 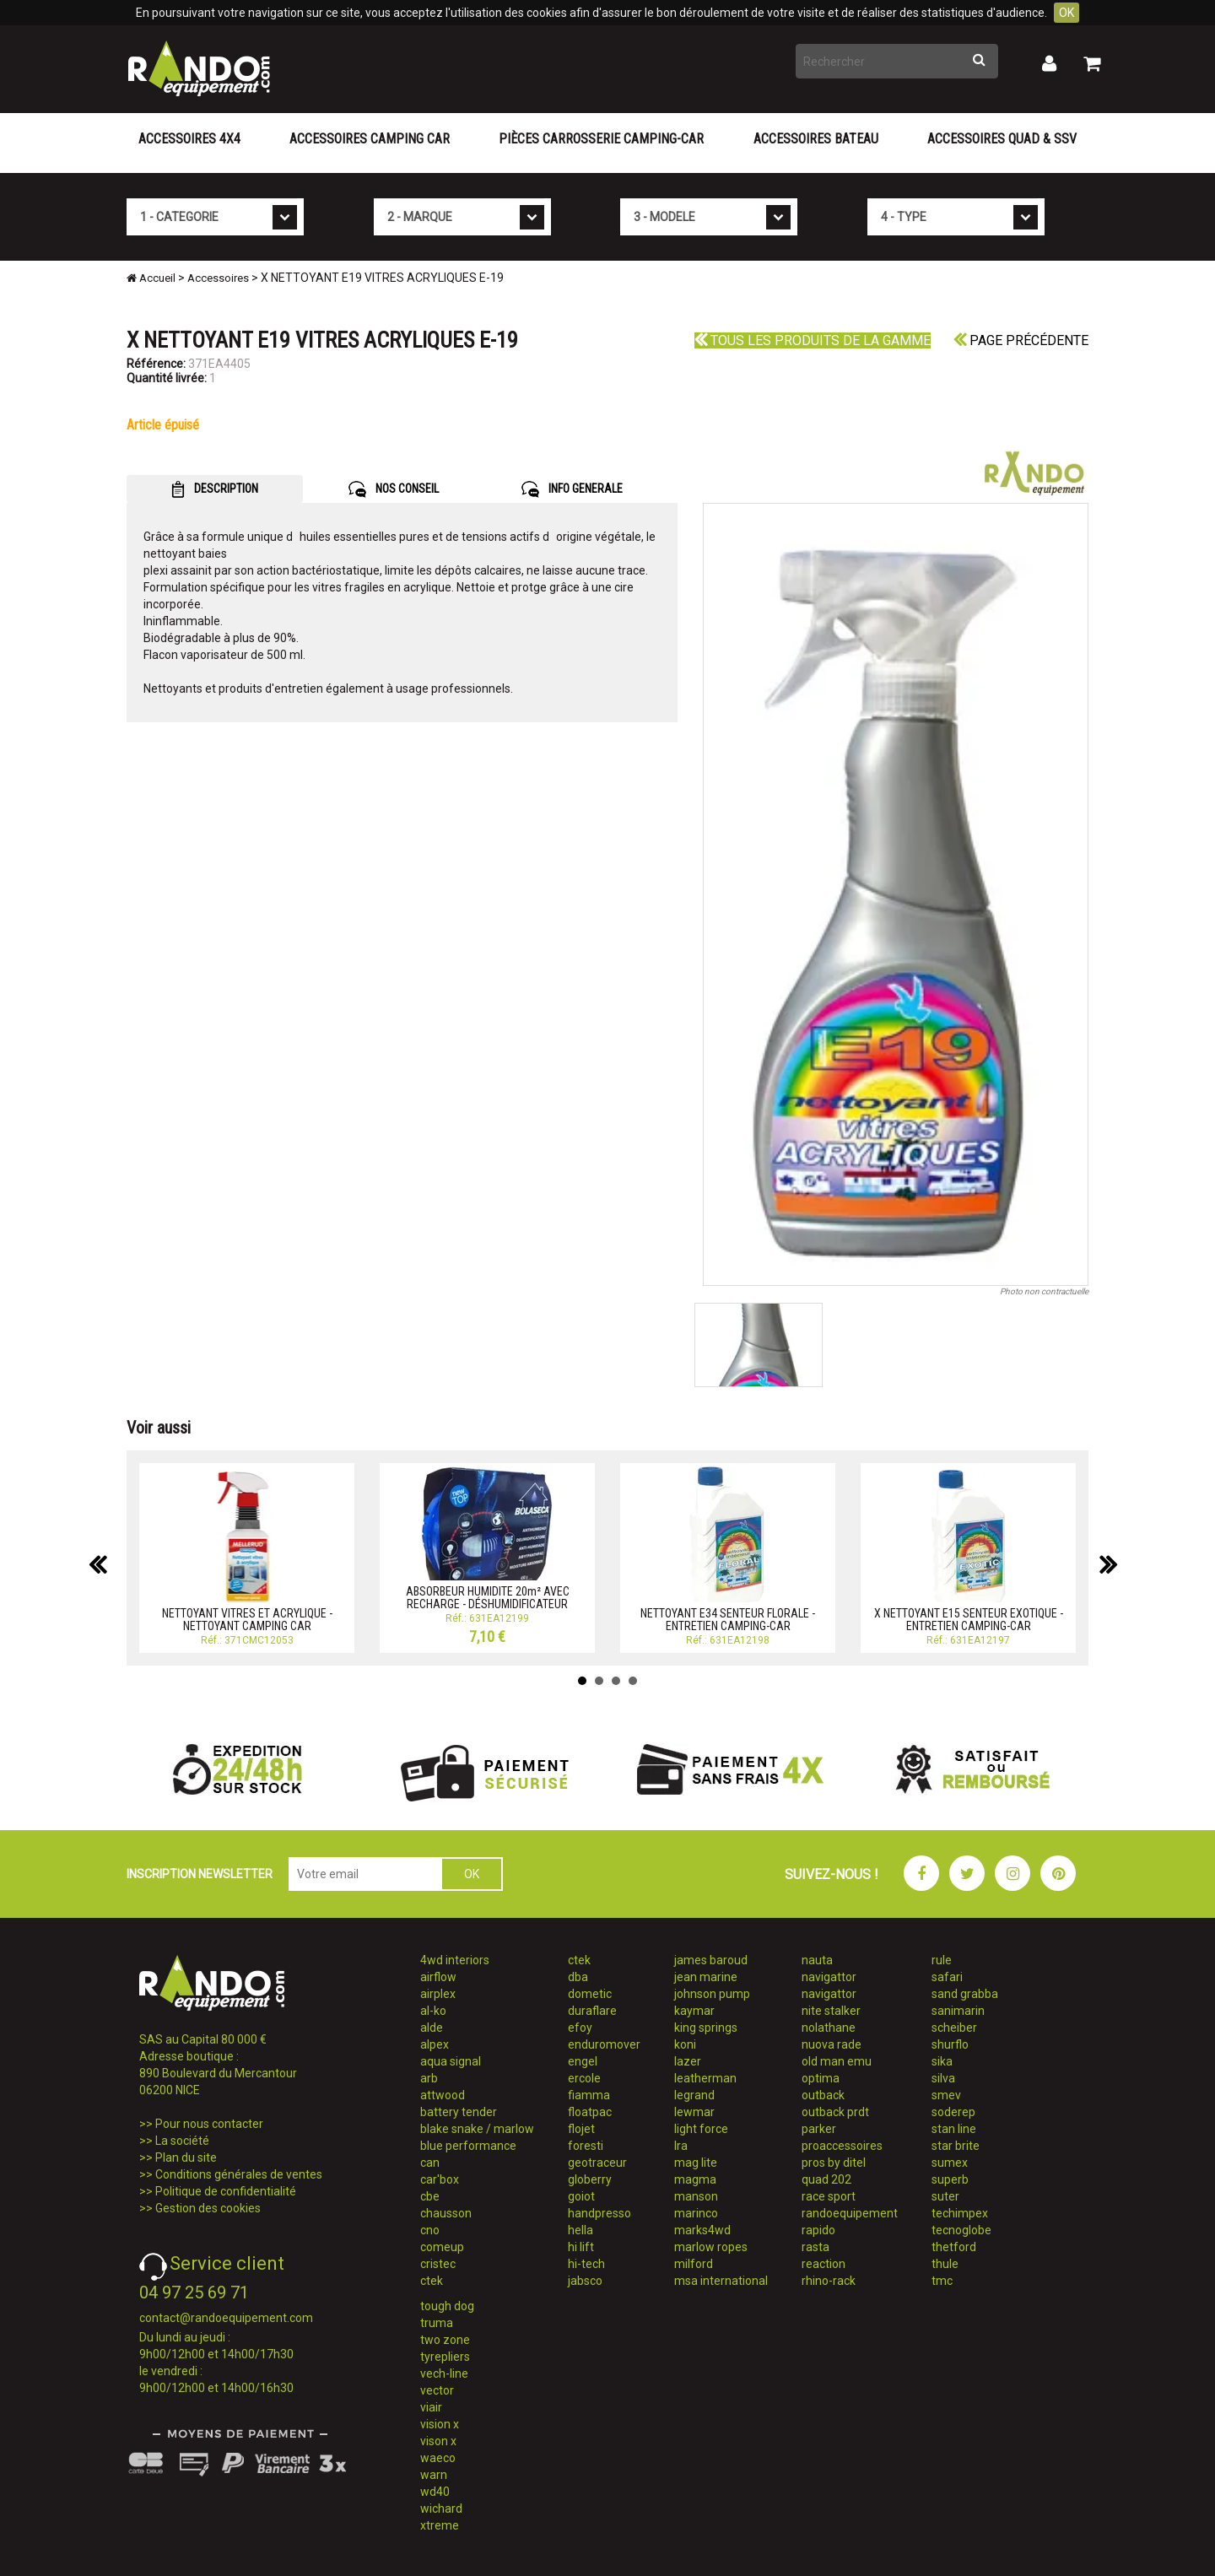 What do you see at coordinates (439, 2179) in the screenshot?
I see `car'box` at bounding box center [439, 2179].